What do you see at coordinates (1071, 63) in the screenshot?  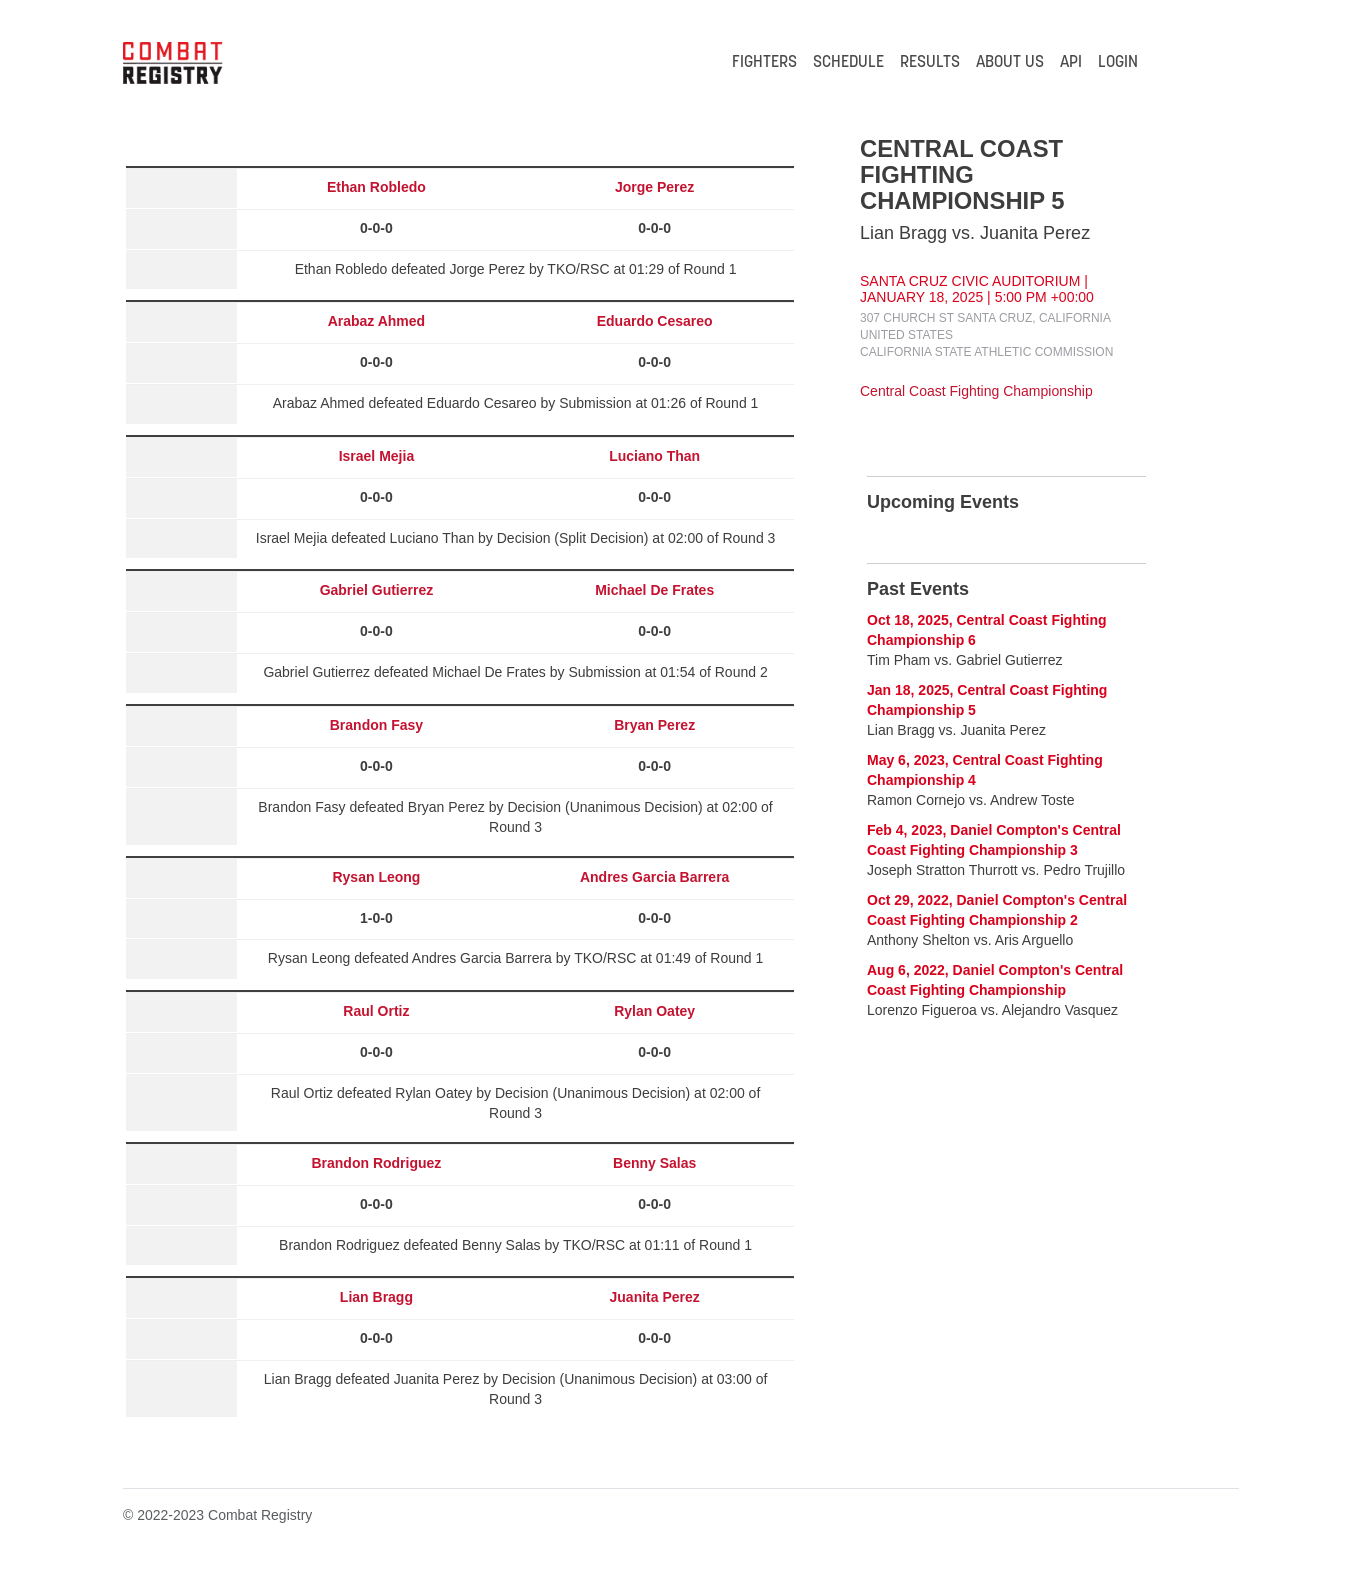 I see `API` at bounding box center [1071, 63].